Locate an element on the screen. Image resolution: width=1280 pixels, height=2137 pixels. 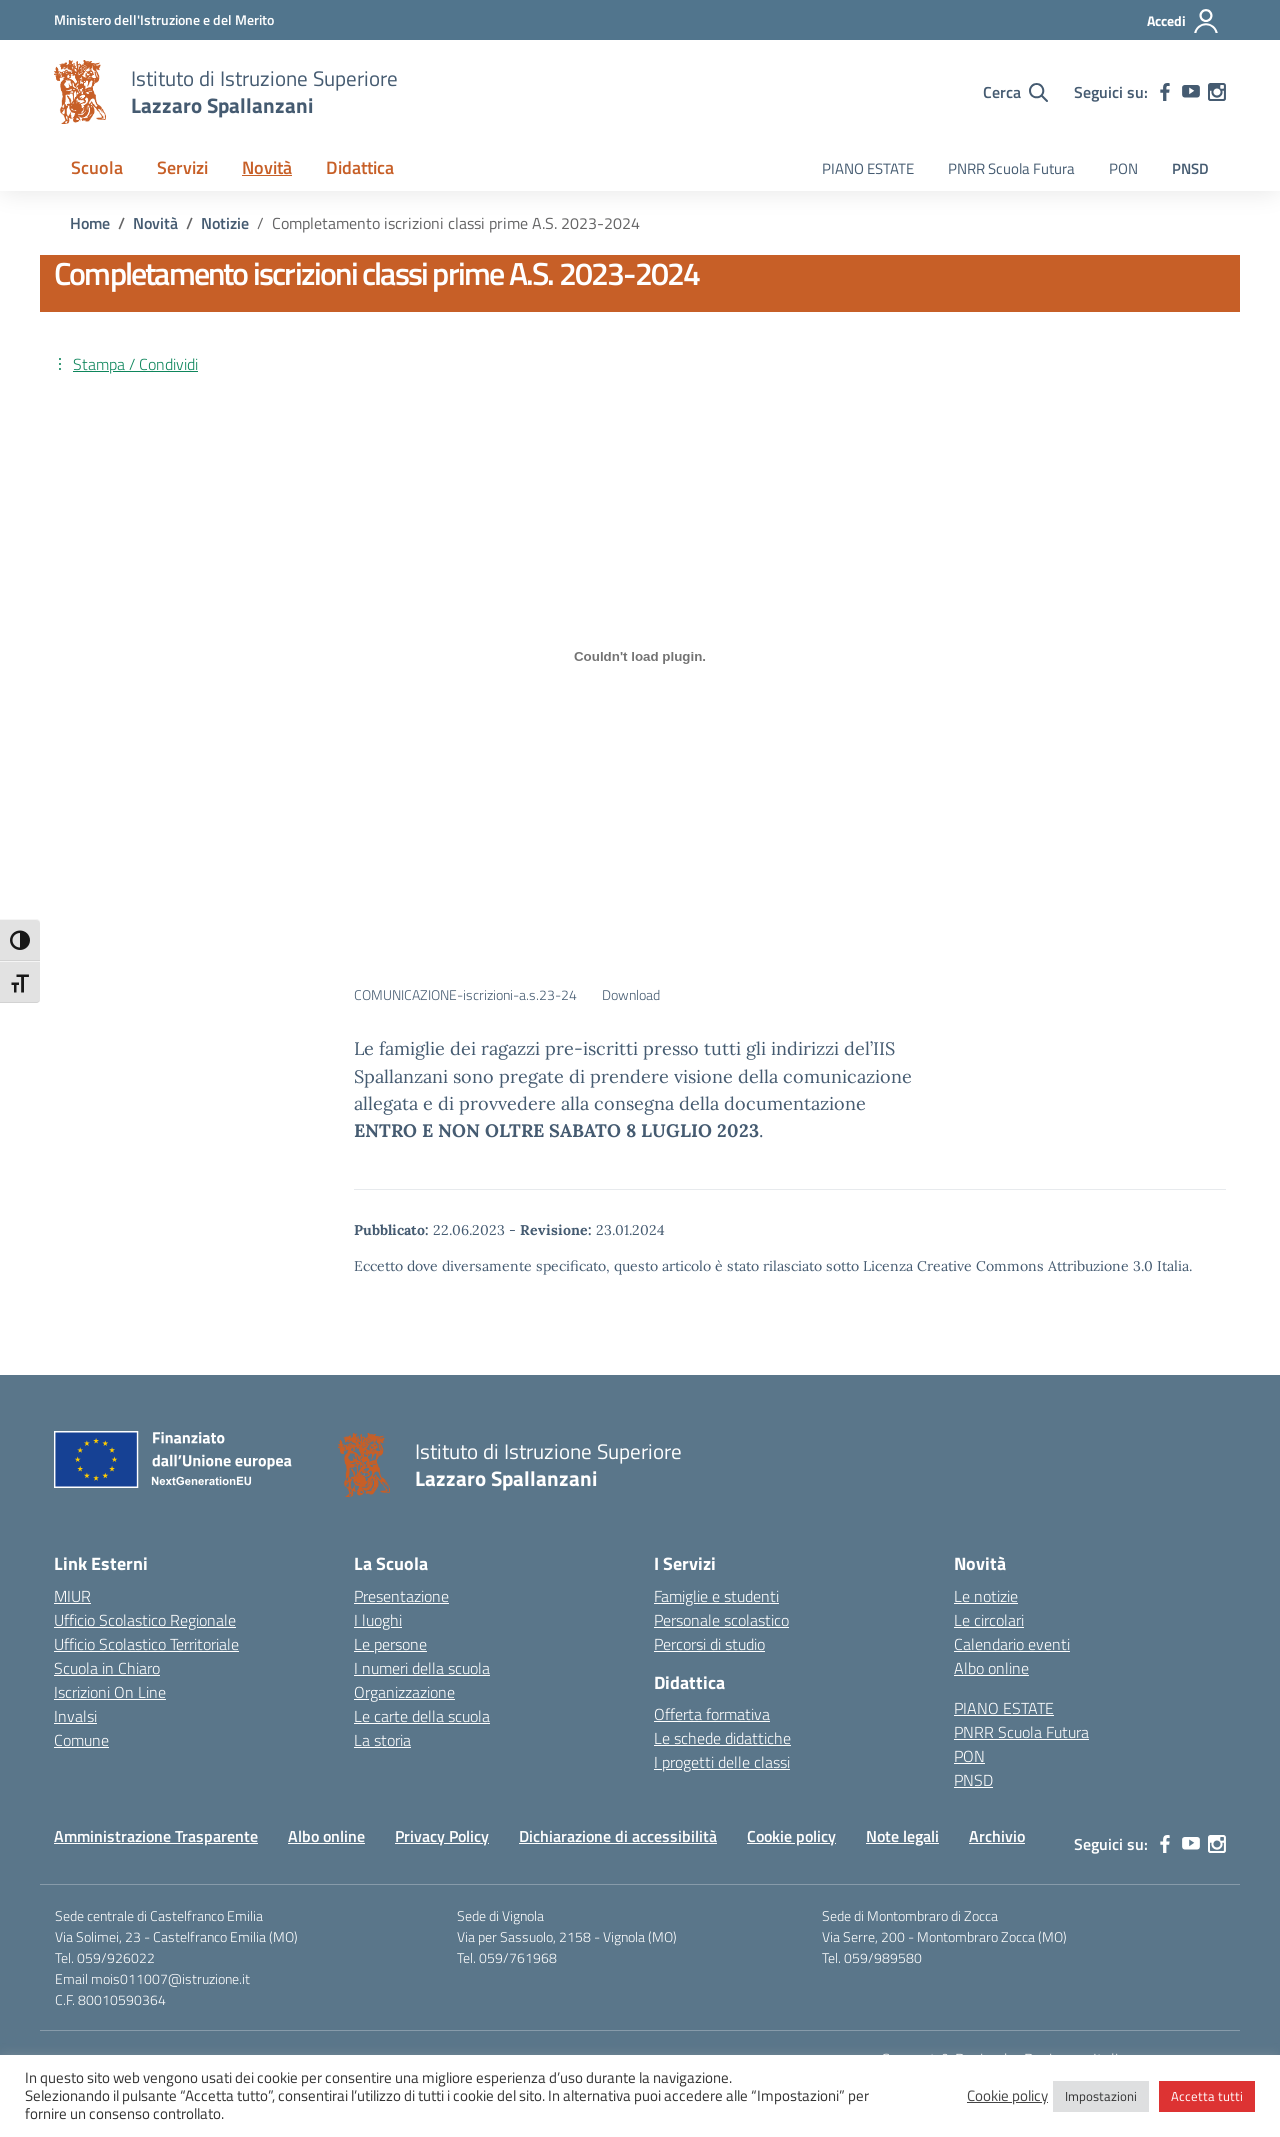
Calendario eventi is located at coordinates (1012, 1644).